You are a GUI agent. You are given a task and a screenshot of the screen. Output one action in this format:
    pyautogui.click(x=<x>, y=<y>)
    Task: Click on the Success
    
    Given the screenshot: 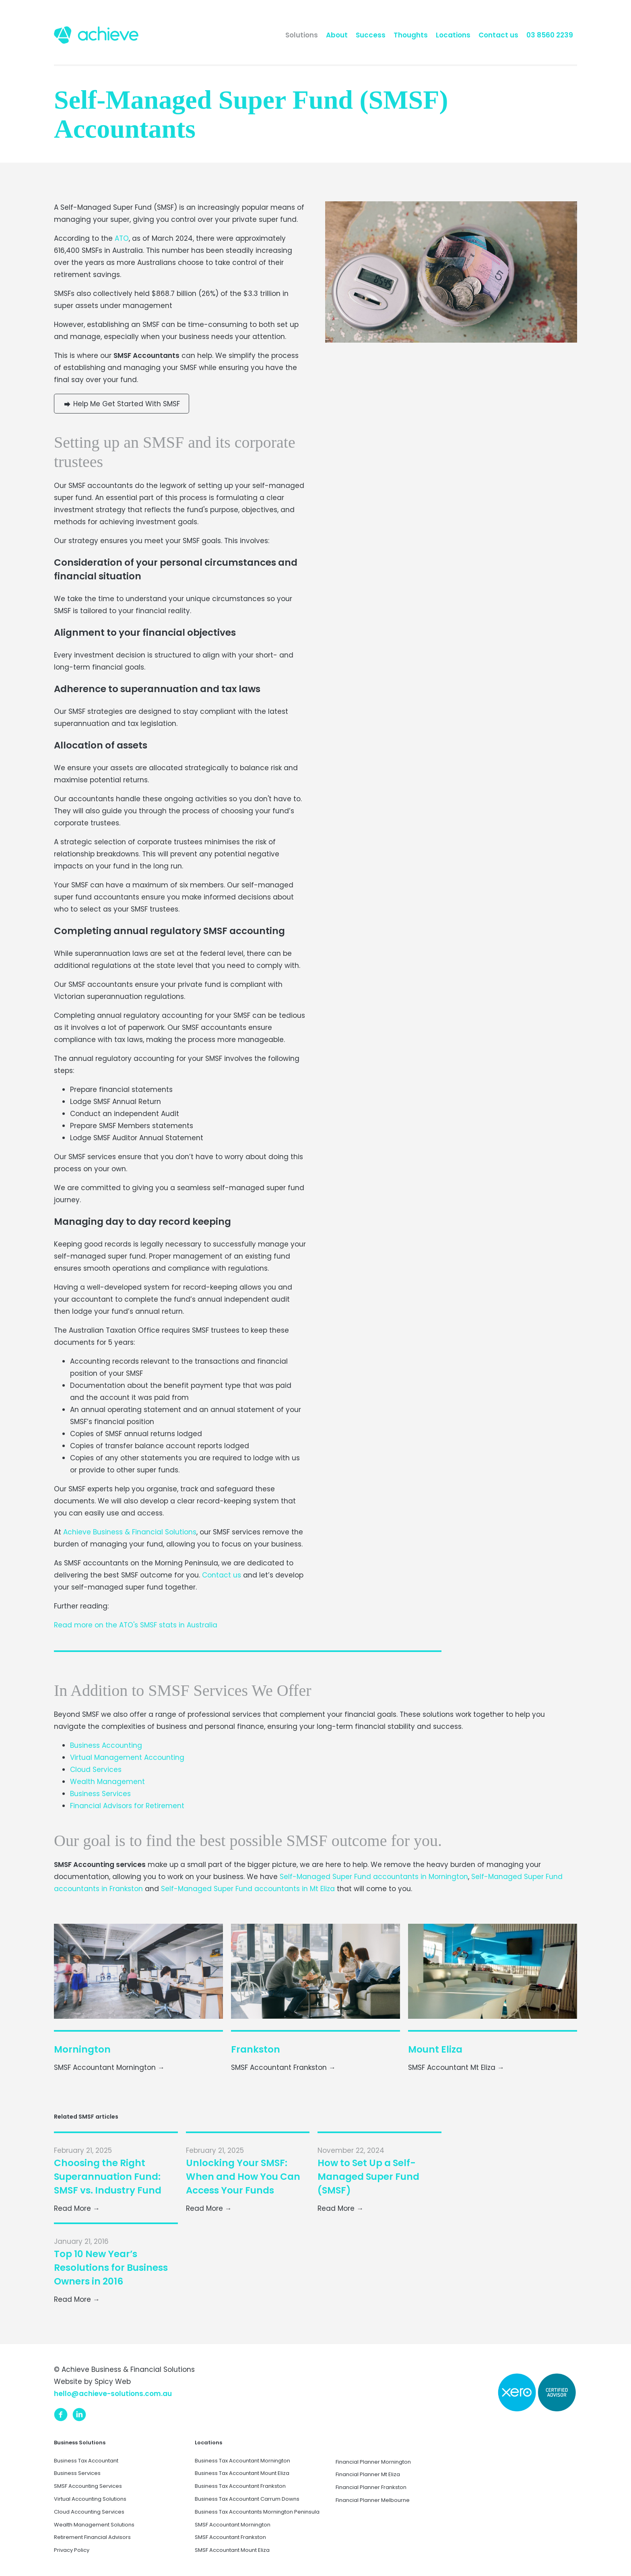 What is the action you would take?
    pyautogui.click(x=371, y=35)
    